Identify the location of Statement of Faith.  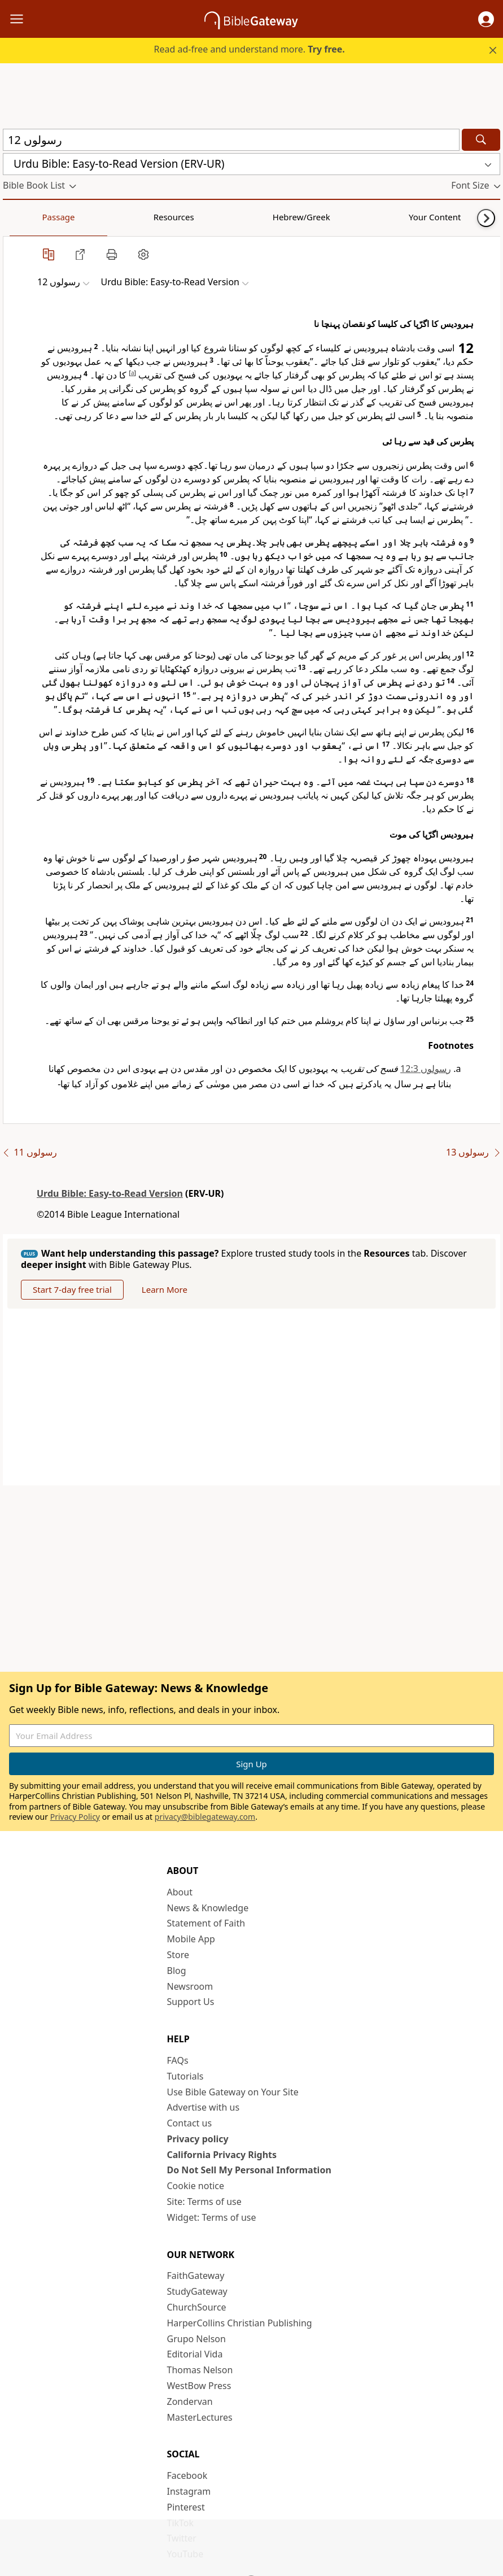
(206, 1923).